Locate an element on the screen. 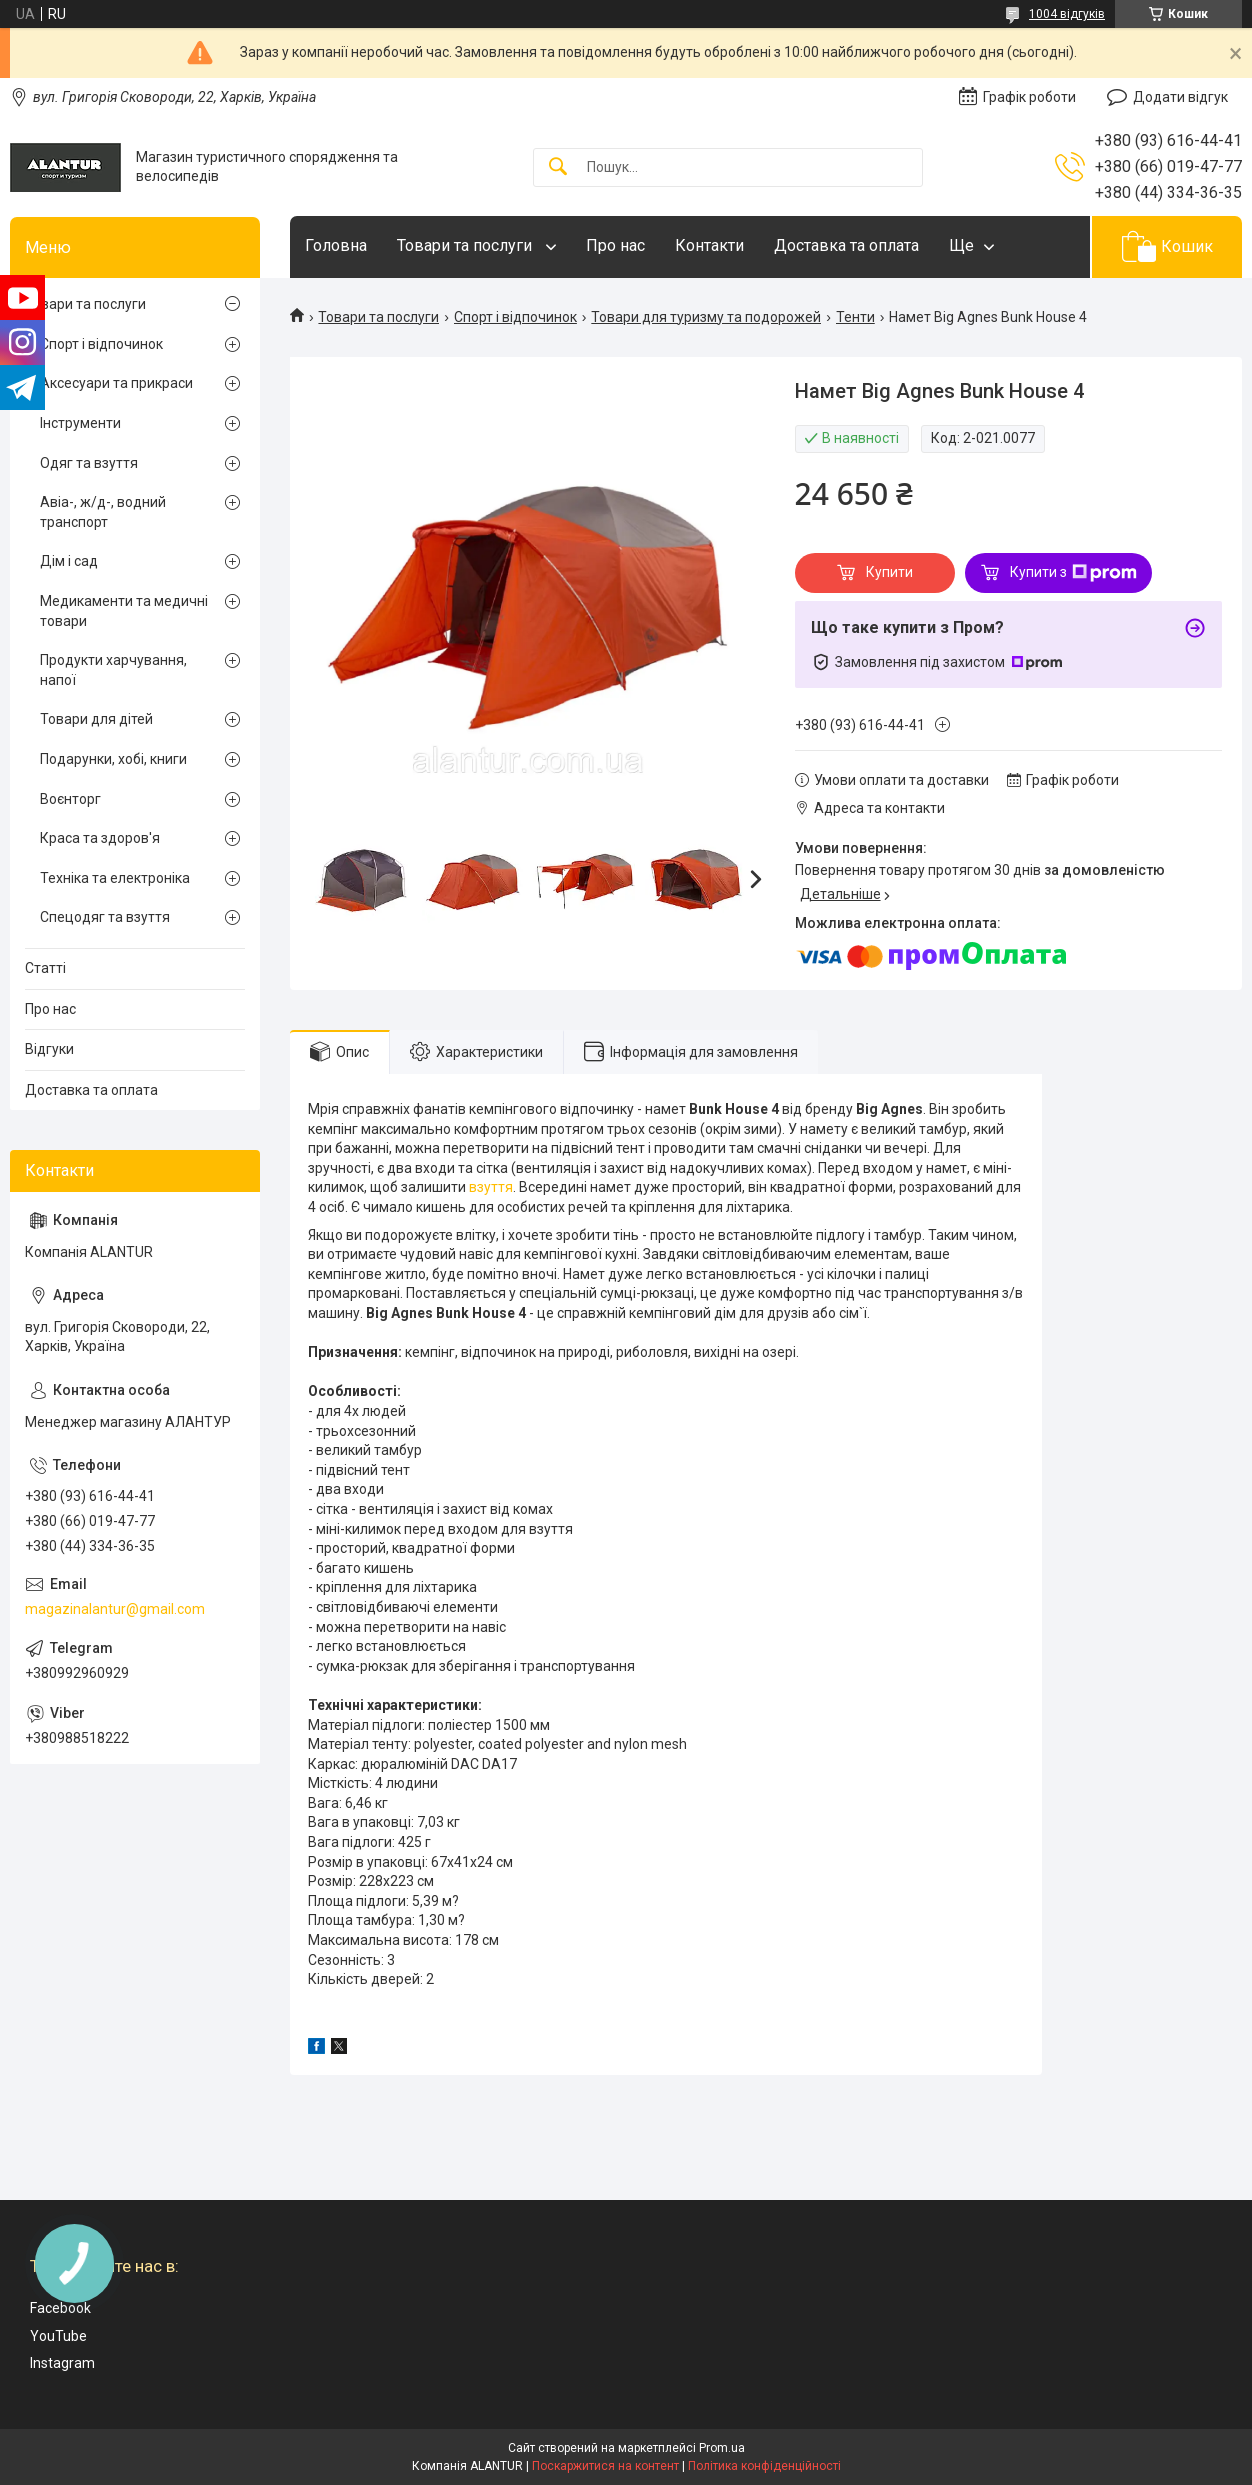  magazinalantur@gmail.com is located at coordinates (115, 1609).